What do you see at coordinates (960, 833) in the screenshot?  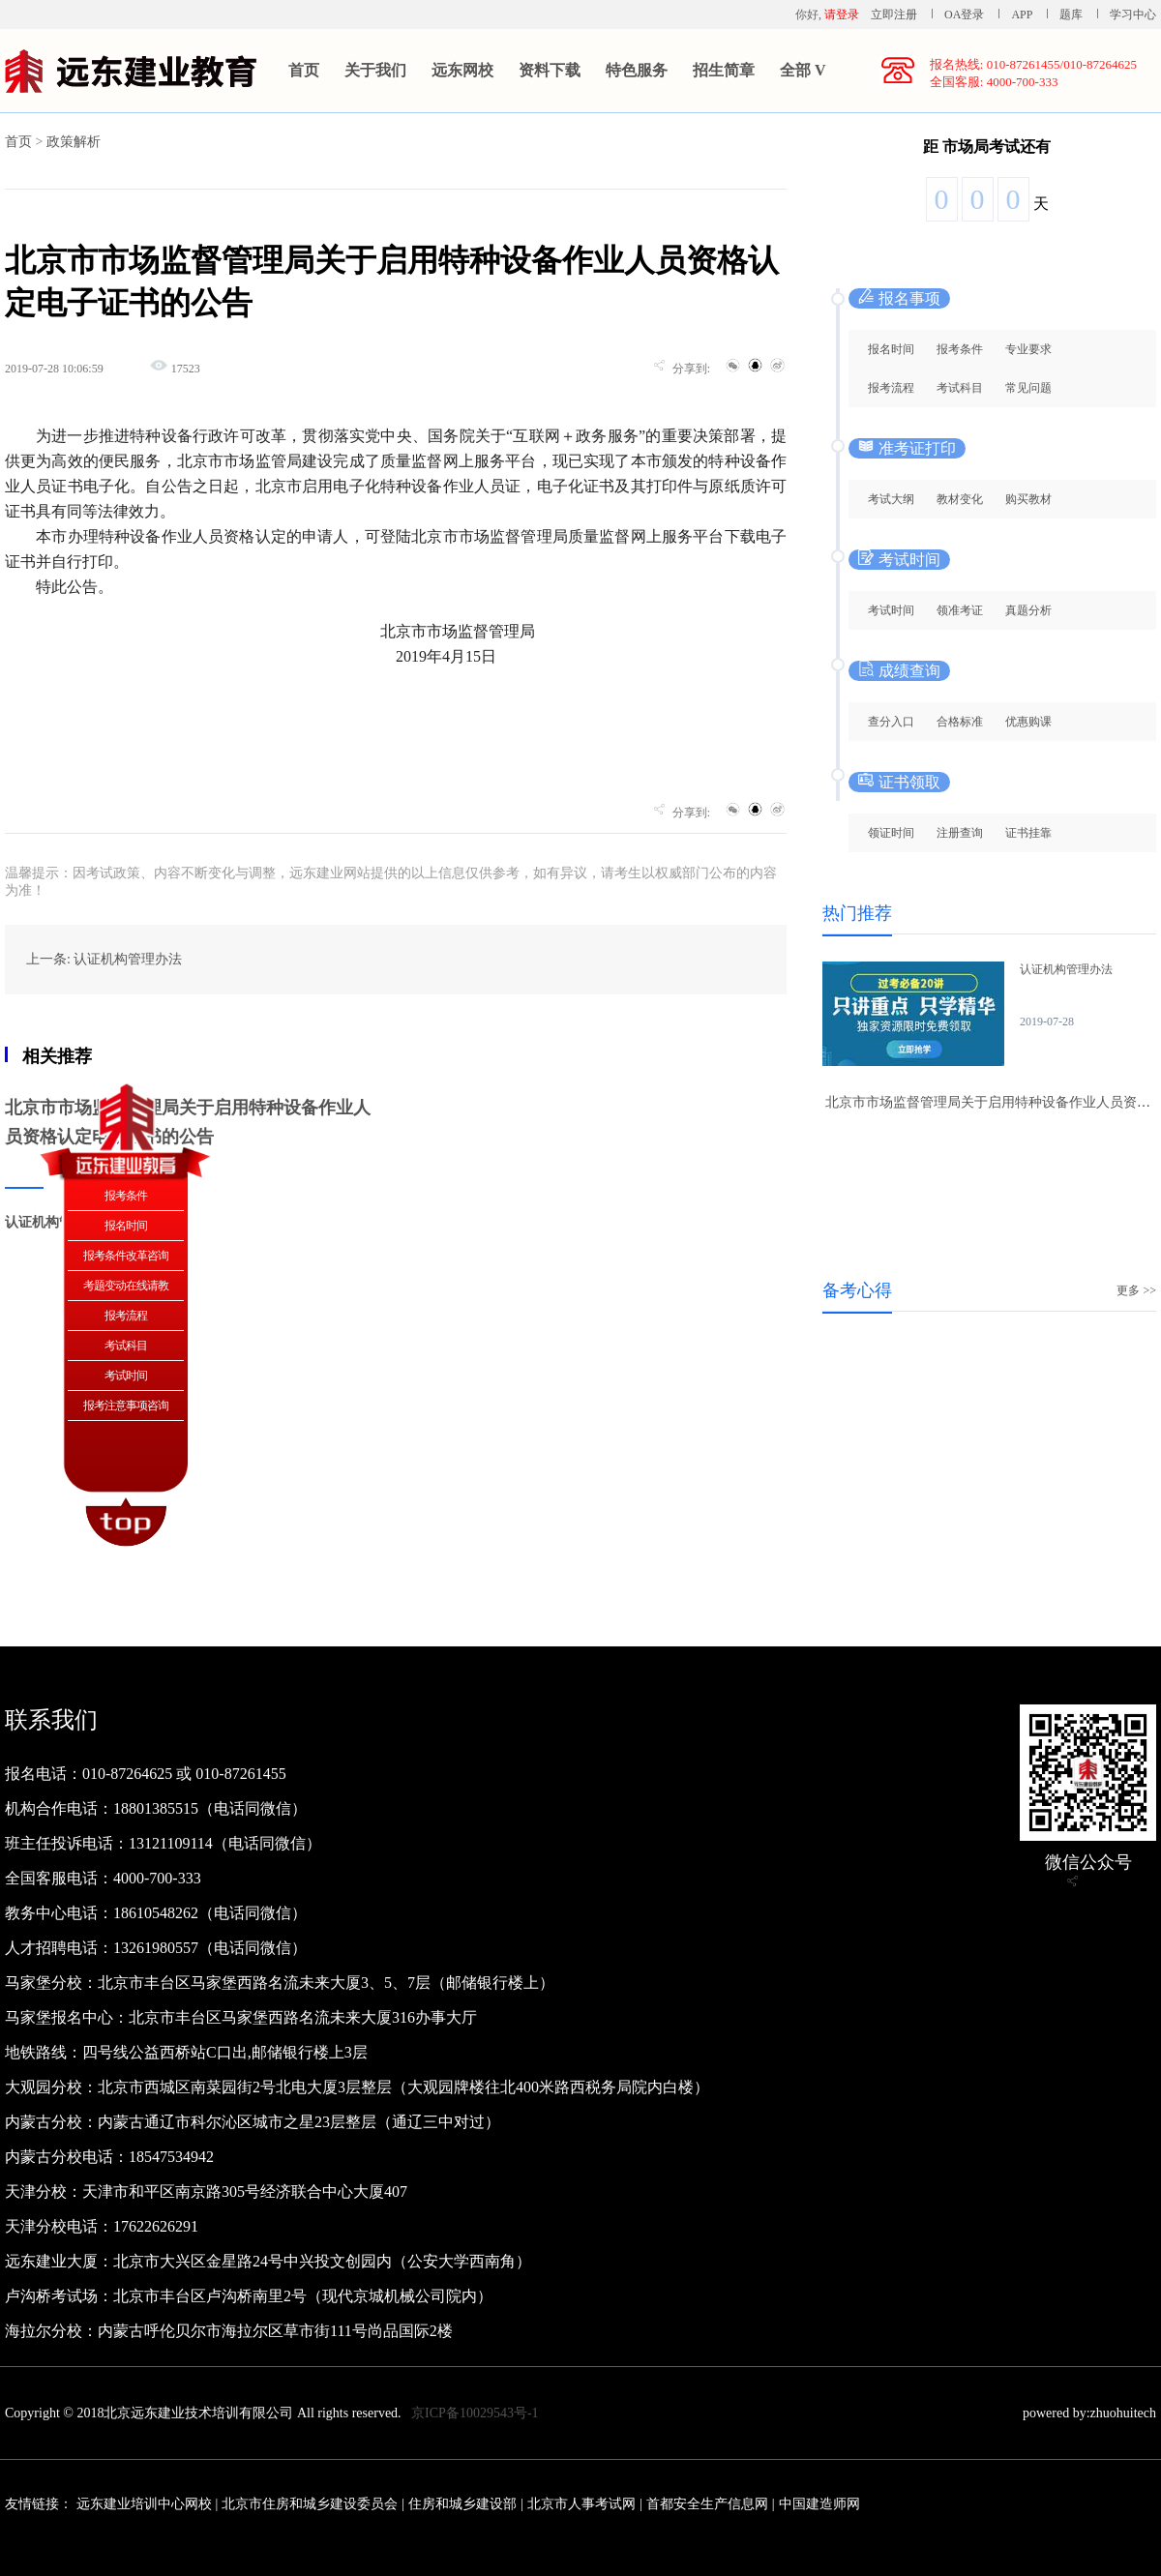 I see `注册查询` at bounding box center [960, 833].